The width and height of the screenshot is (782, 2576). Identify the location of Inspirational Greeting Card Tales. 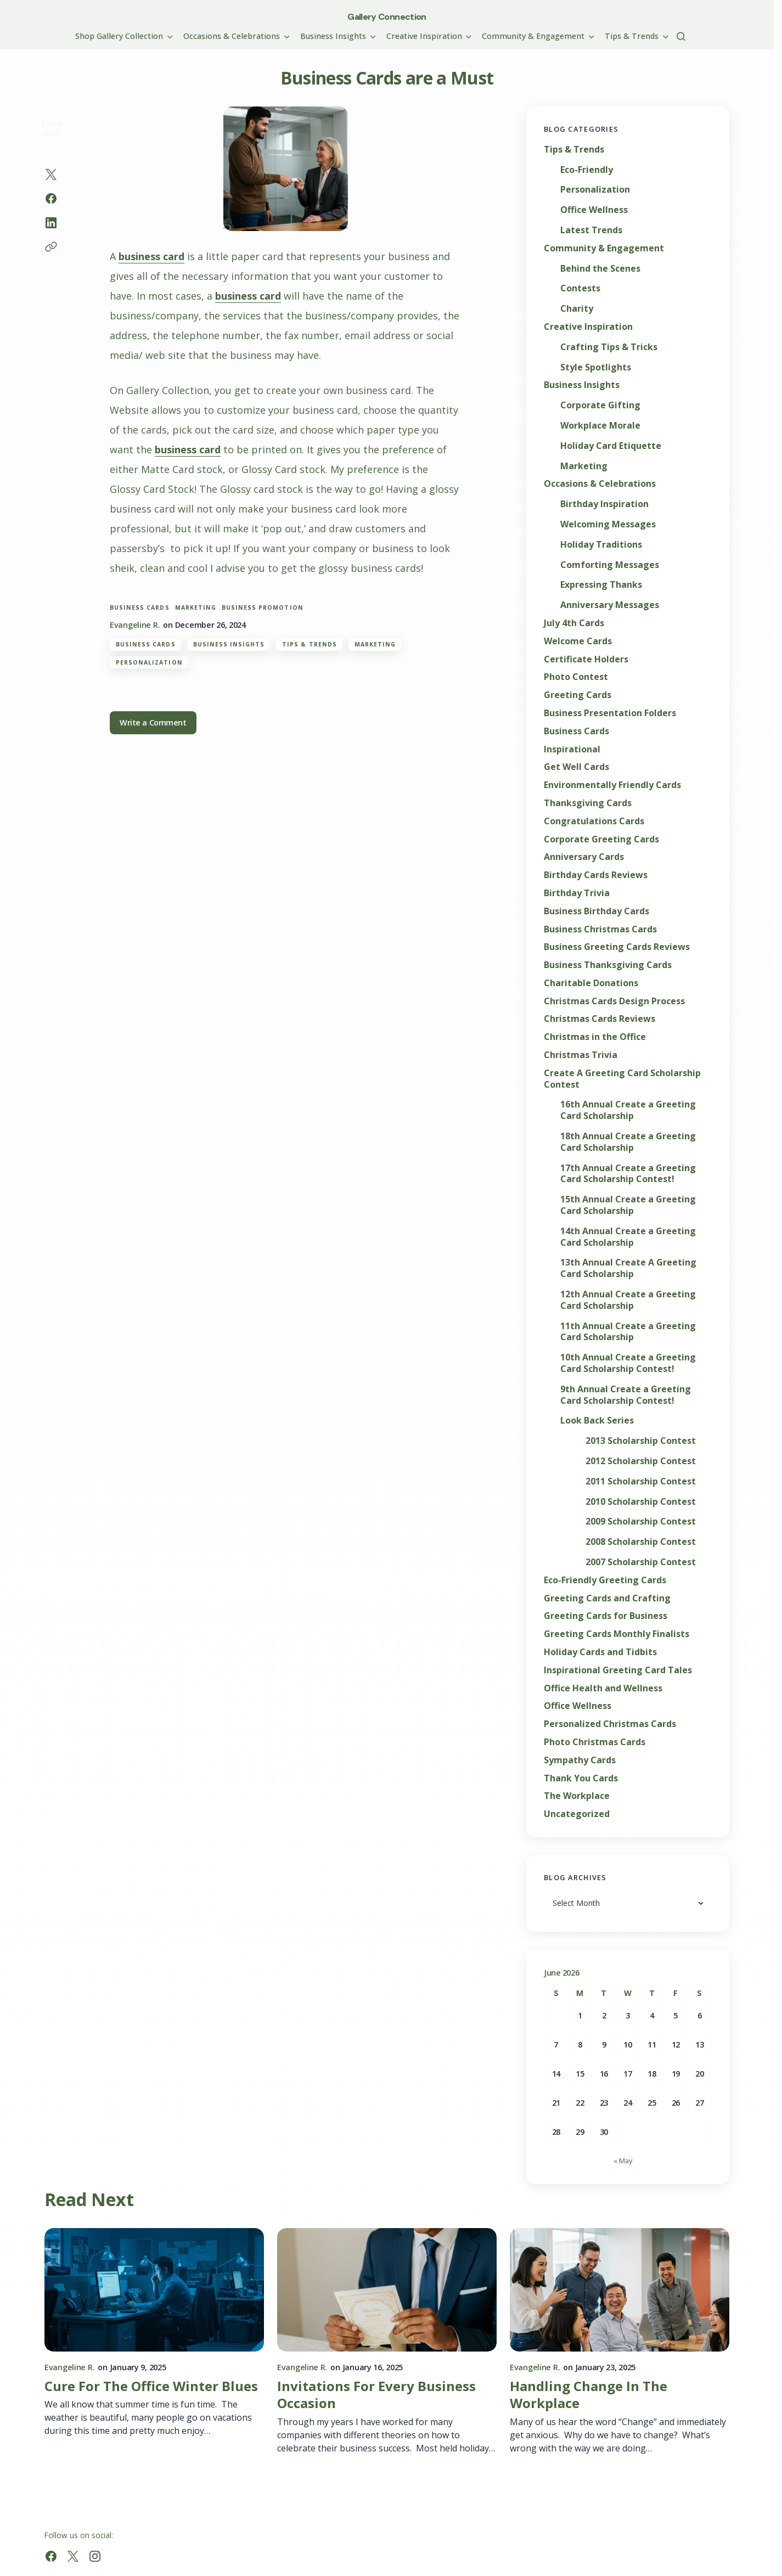
(618, 1670).